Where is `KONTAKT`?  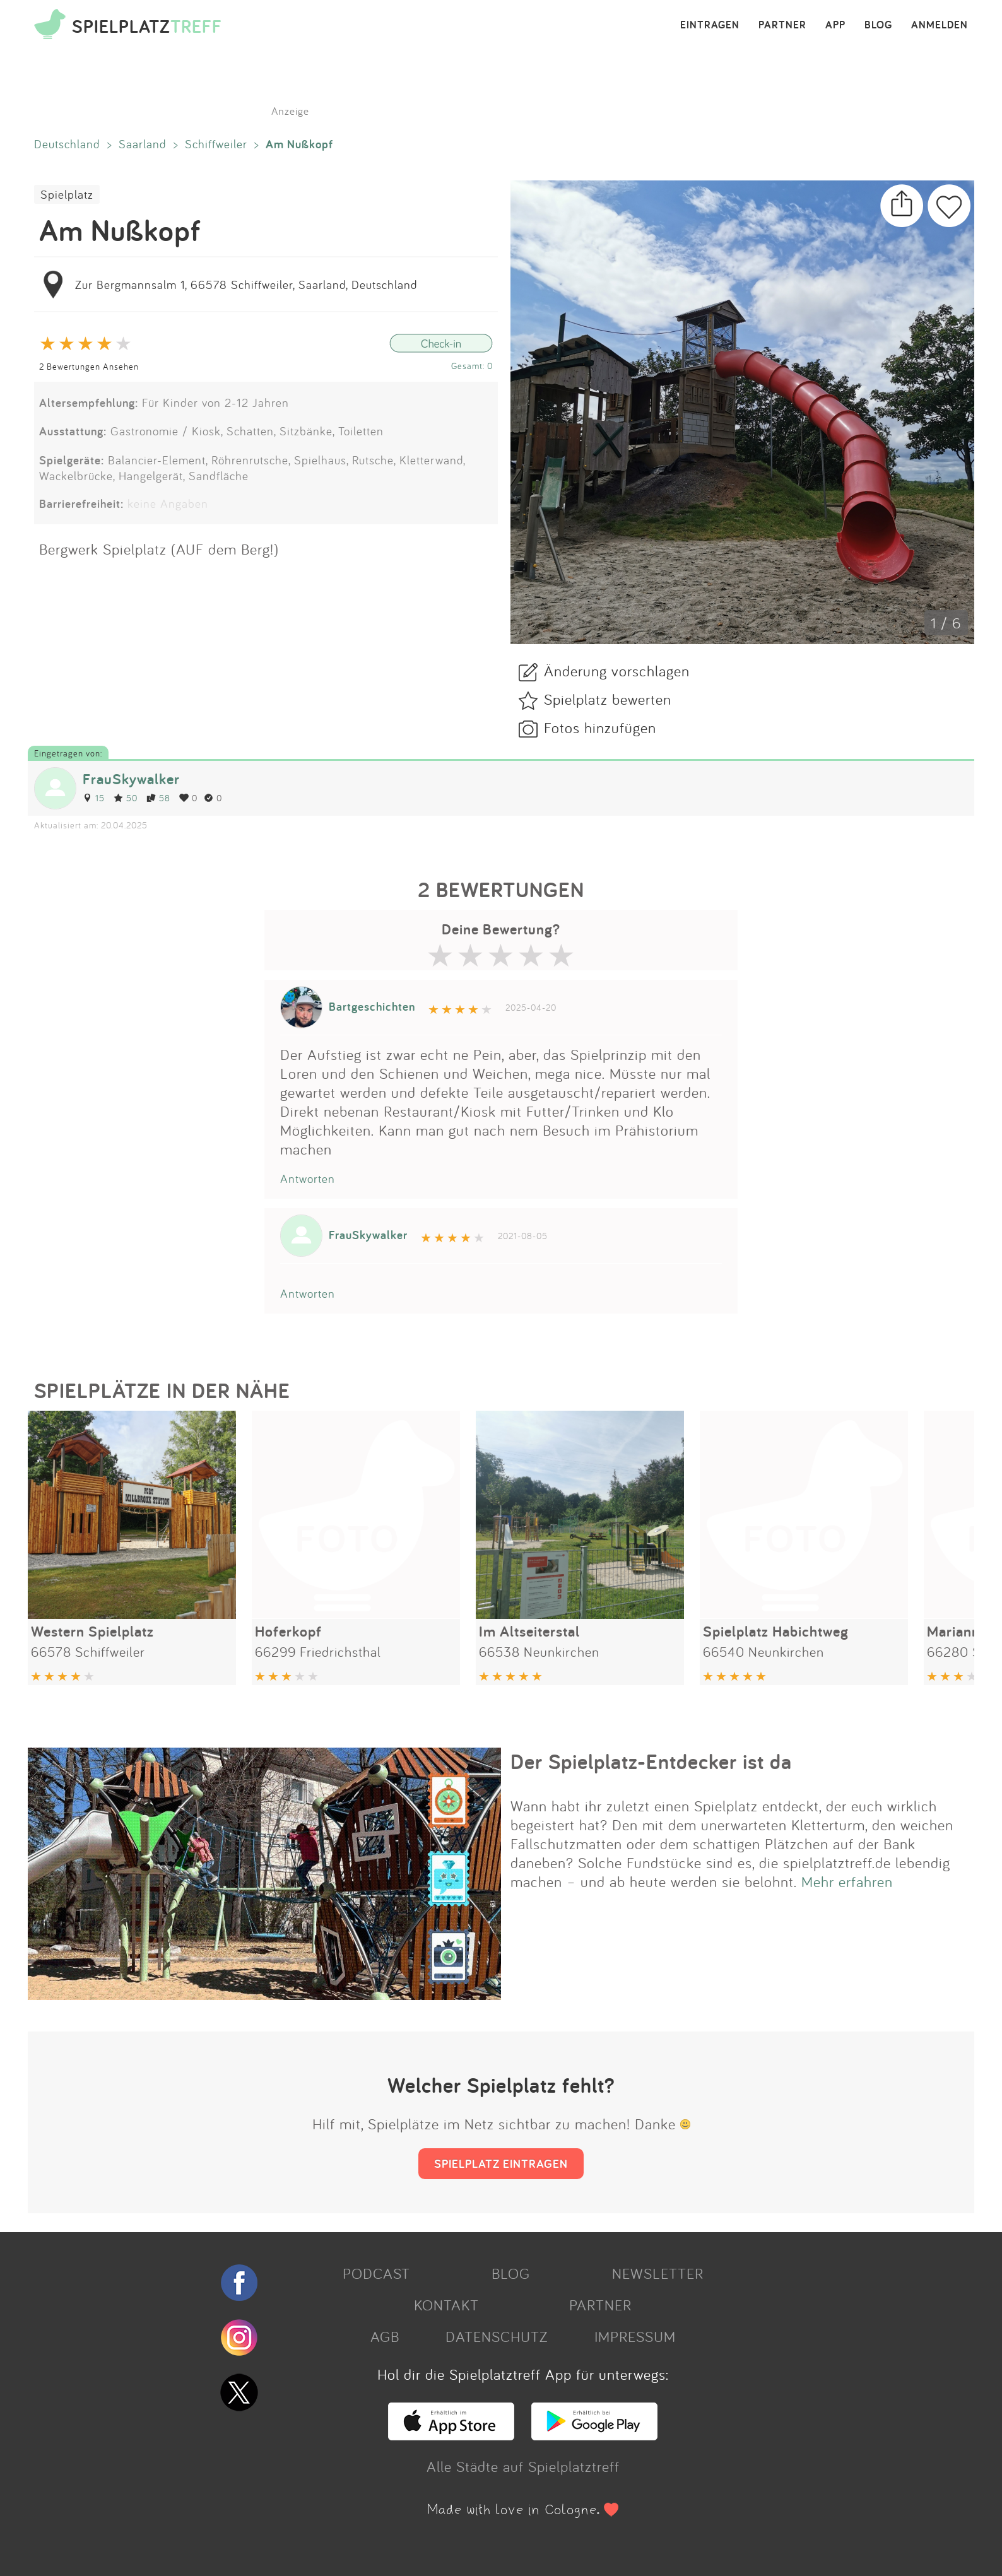
KONTAKT is located at coordinates (446, 2304).